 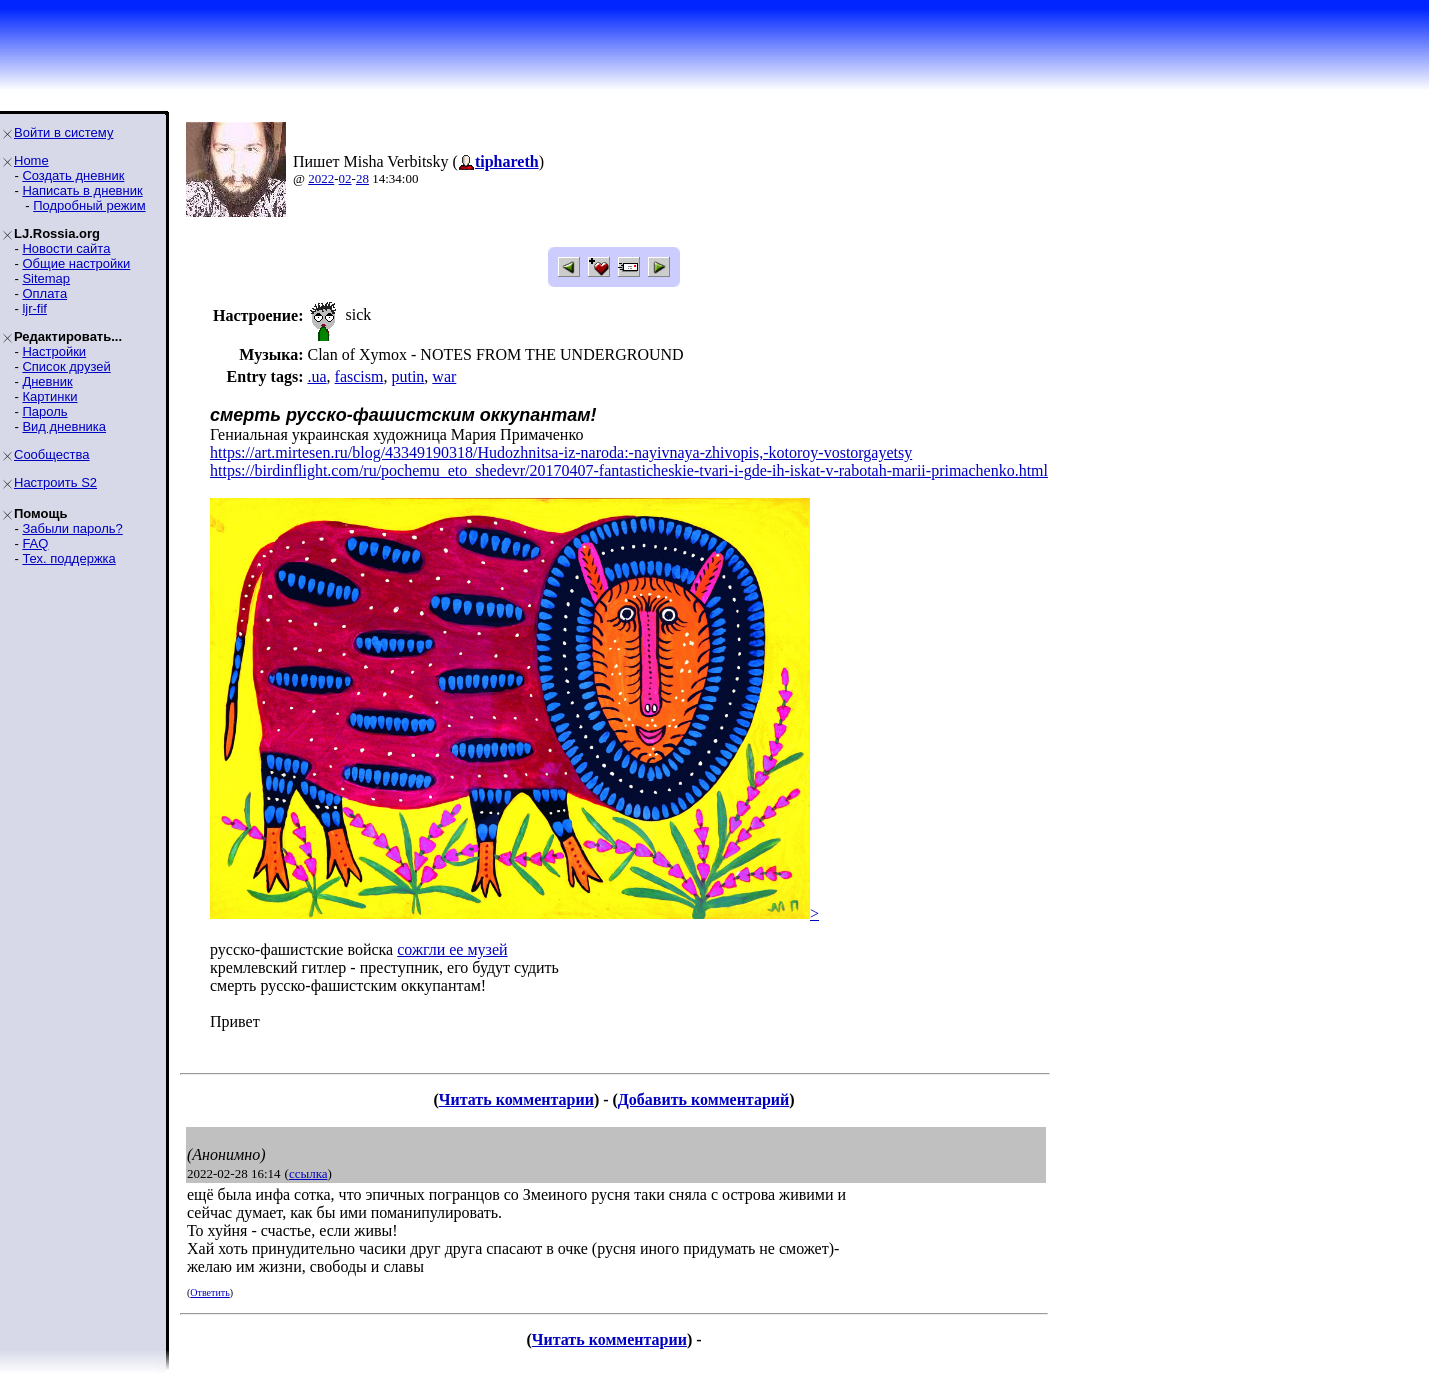 What do you see at coordinates (89, 205) in the screenshot?
I see `Подробный режим` at bounding box center [89, 205].